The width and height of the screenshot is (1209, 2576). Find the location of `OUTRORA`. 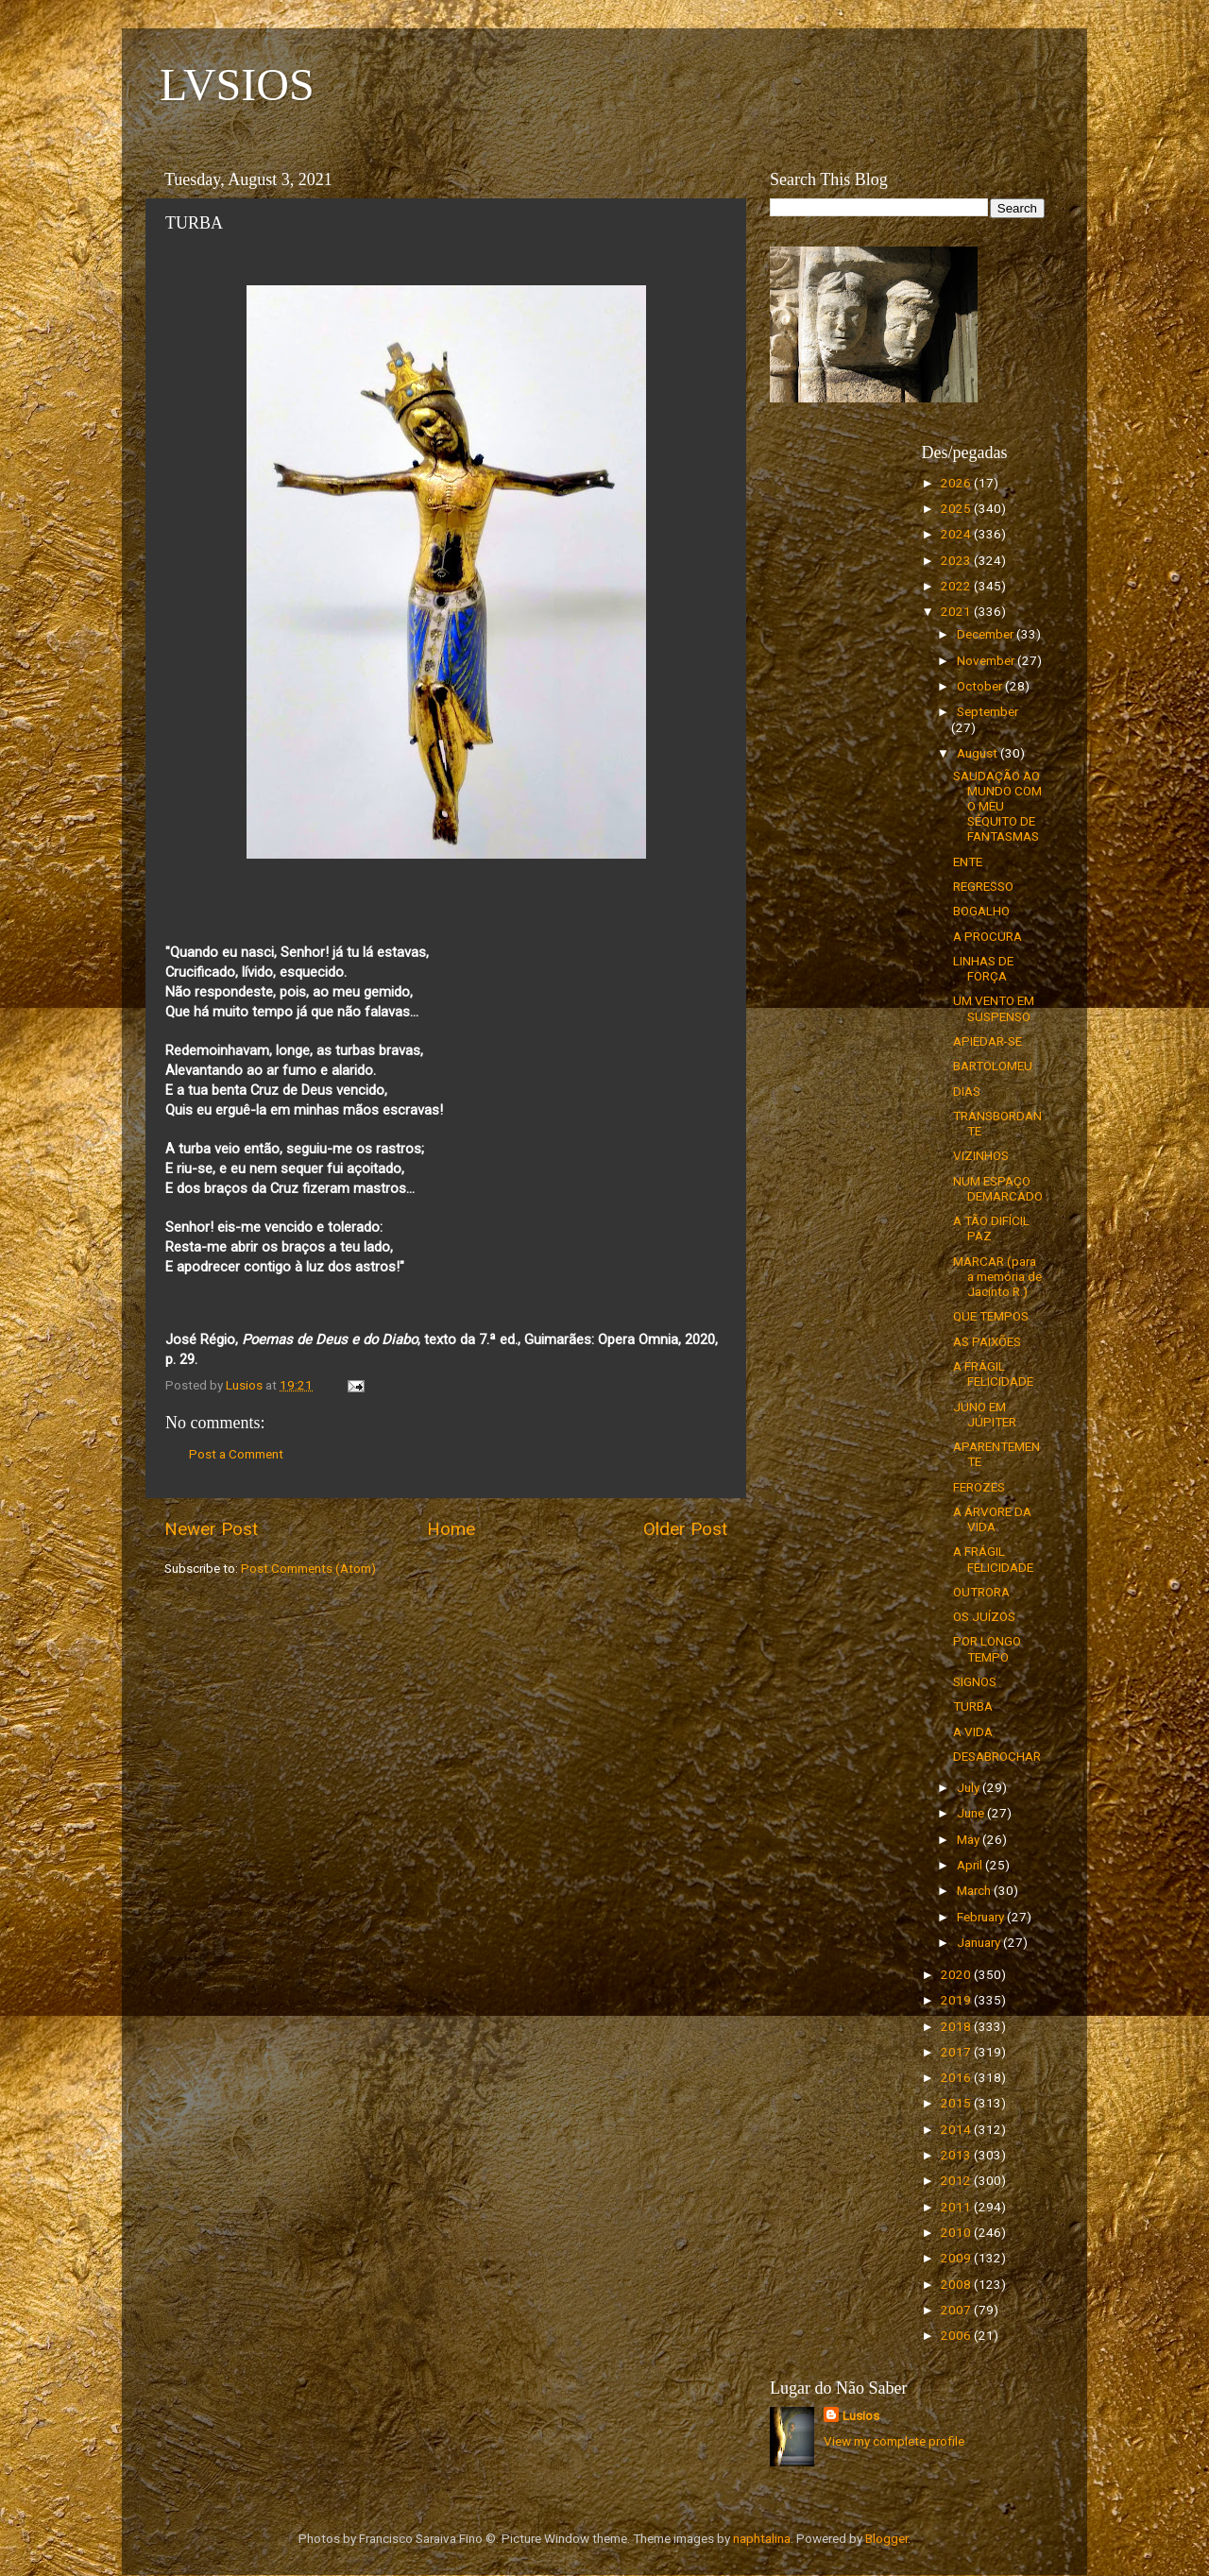

OUTRORA is located at coordinates (981, 1591).